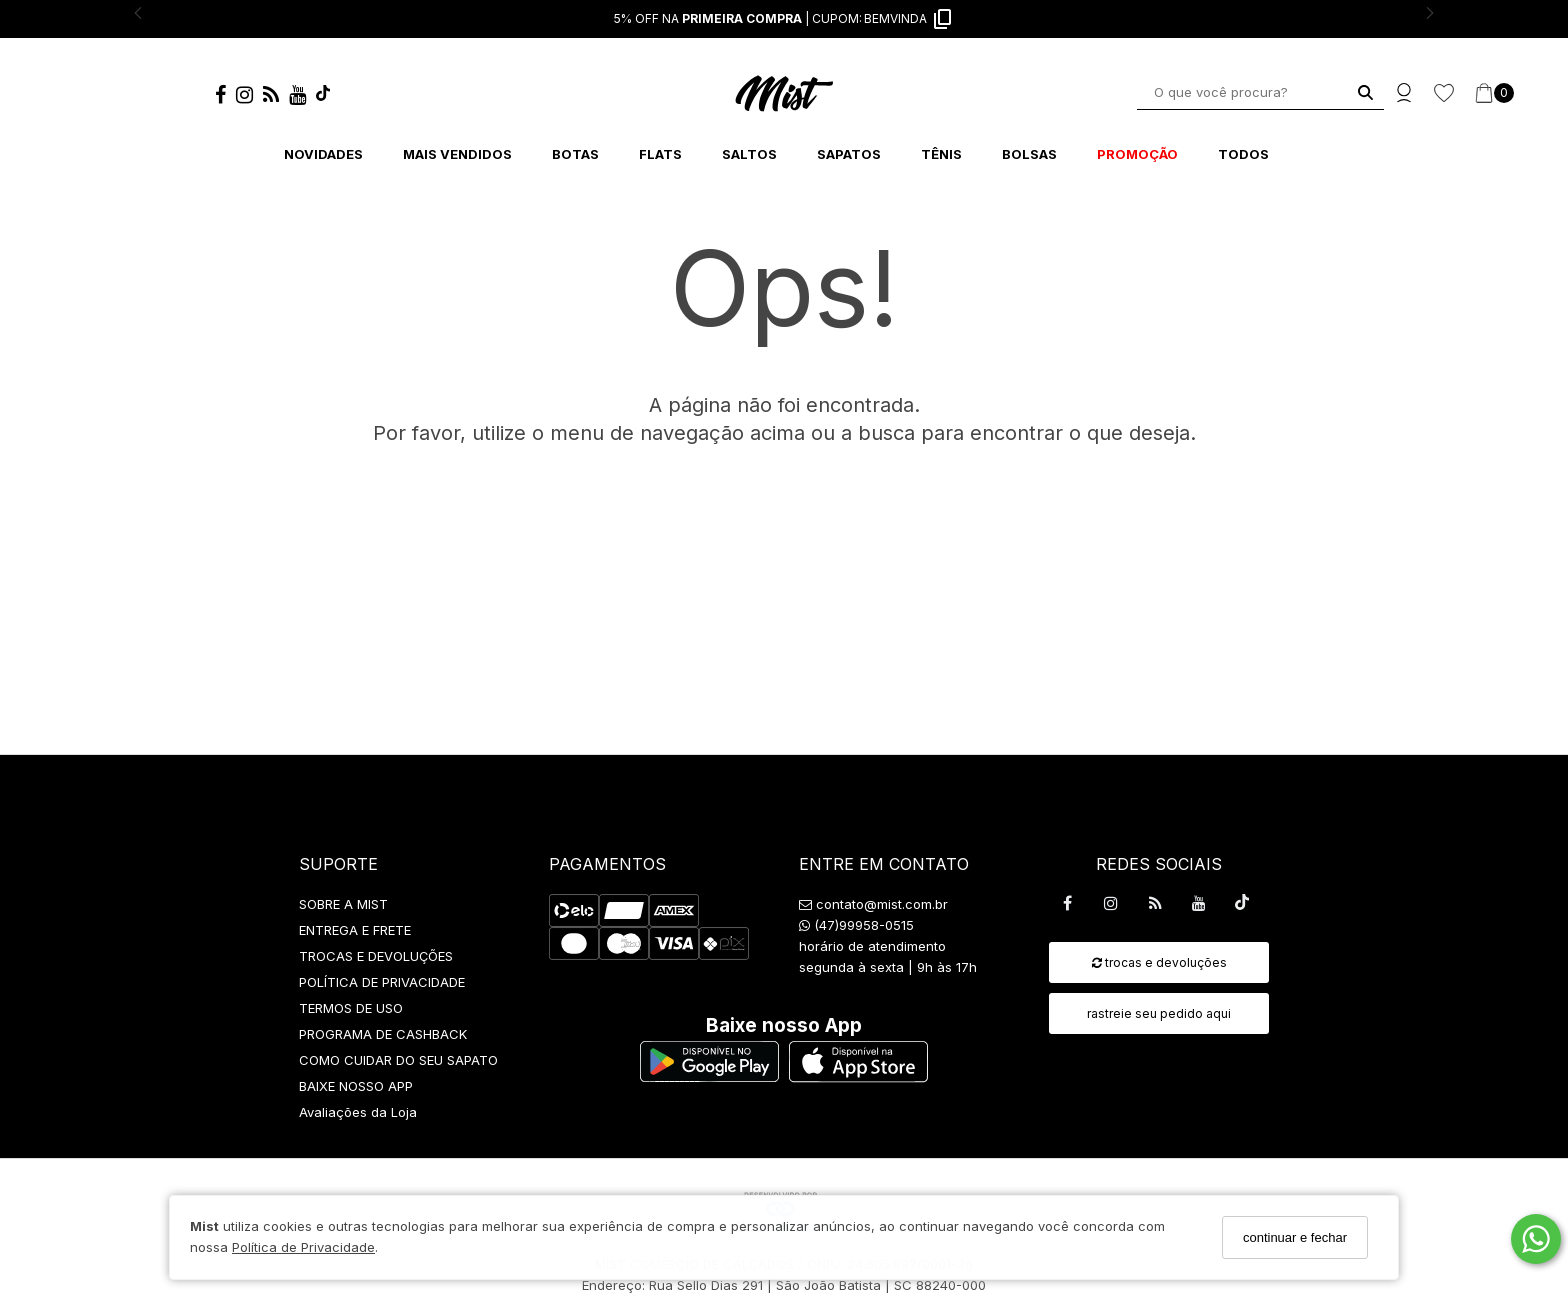  What do you see at coordinates (1243, 154) in the screenshot?
I see `TODOS` at bounding box center [1243, 154].